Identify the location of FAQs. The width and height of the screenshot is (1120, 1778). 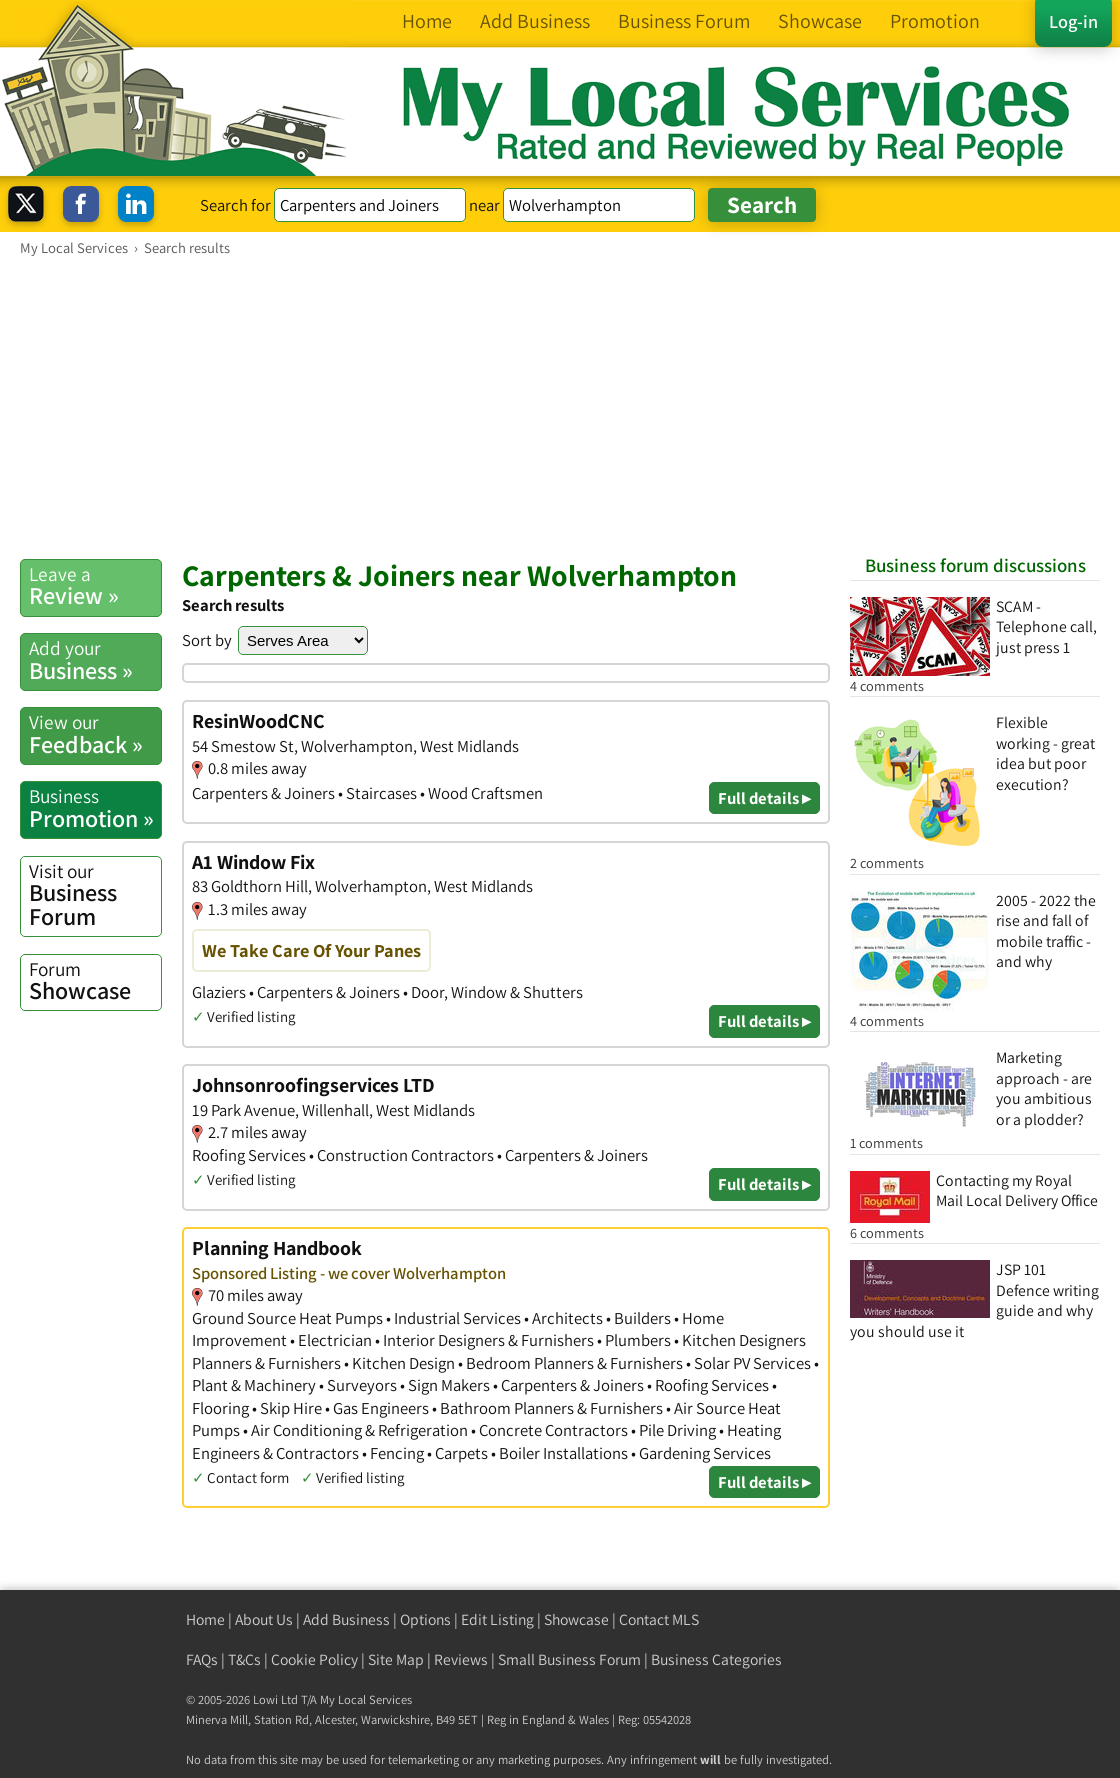
(202, 1659).